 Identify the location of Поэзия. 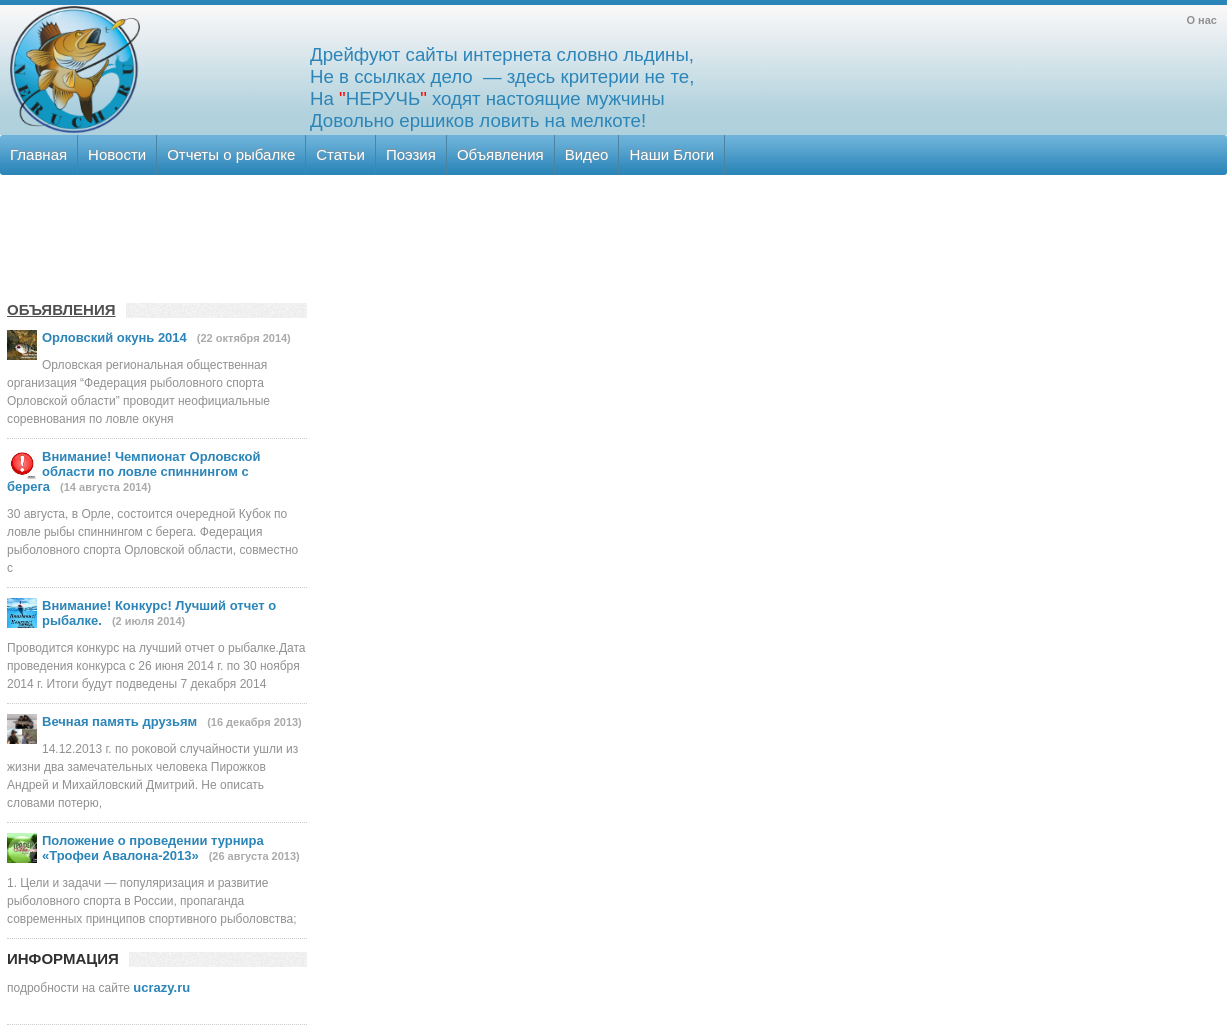
(411, 154).